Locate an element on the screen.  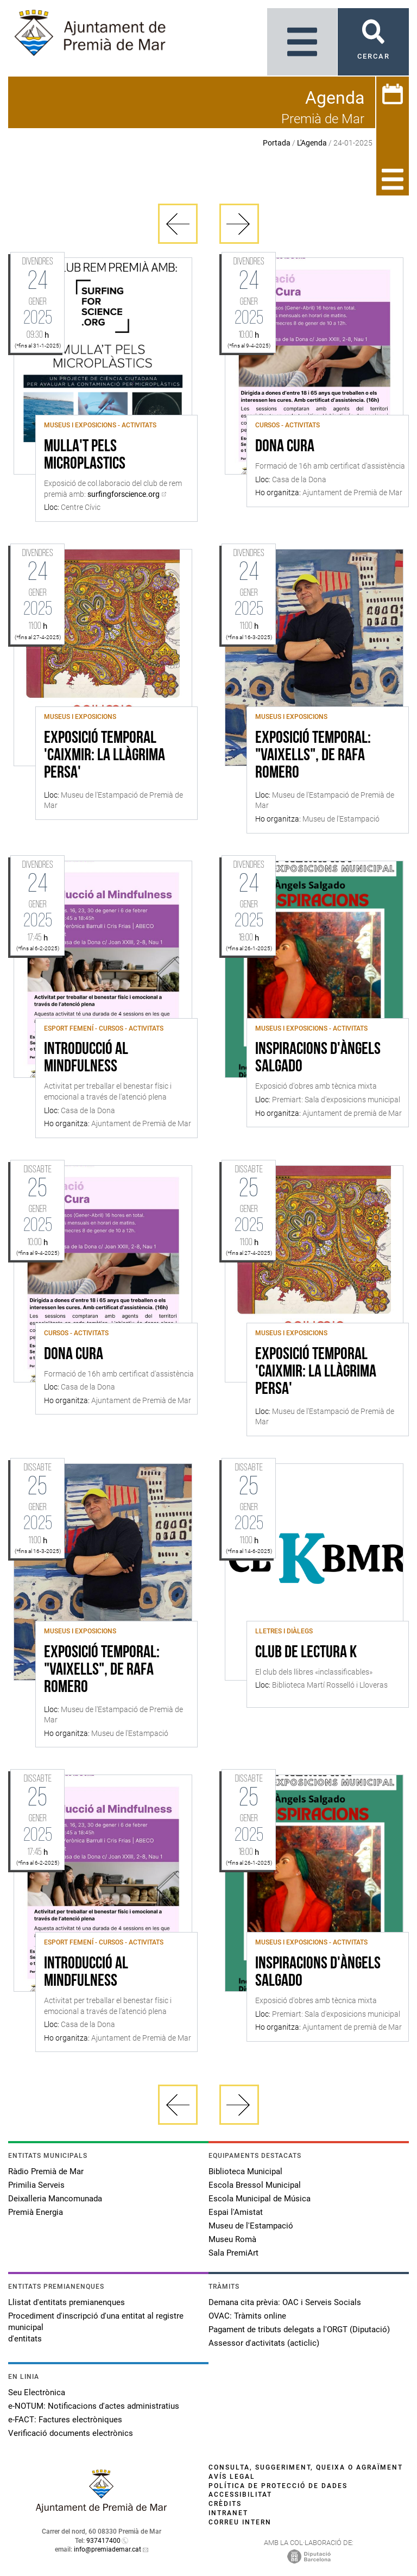
Portada is located at coordinates (276, 142).